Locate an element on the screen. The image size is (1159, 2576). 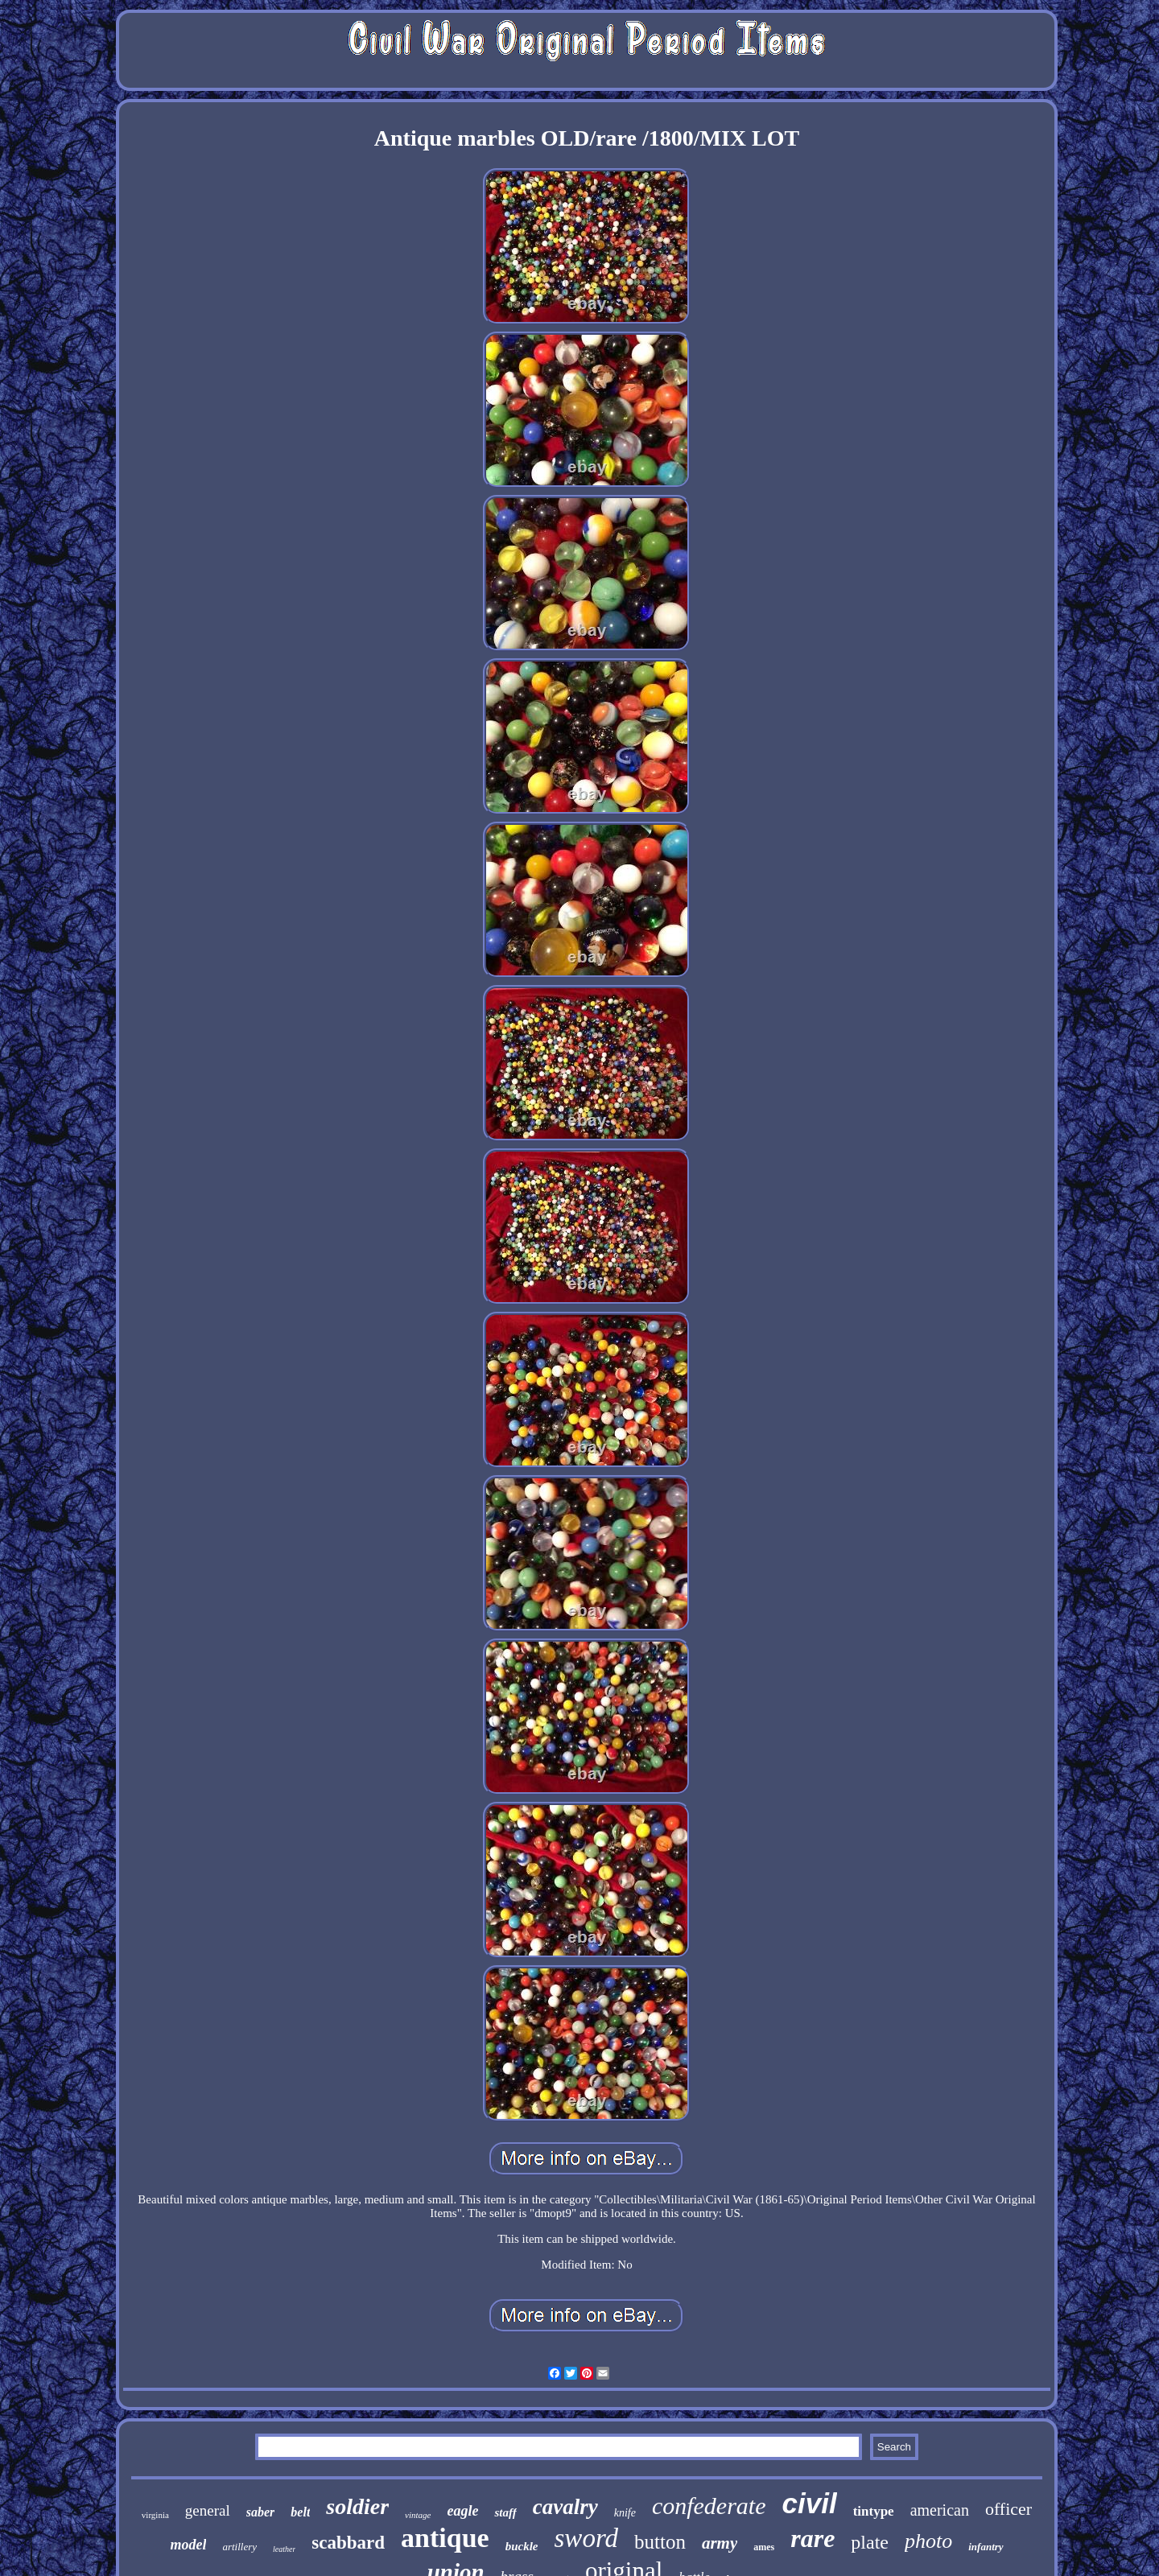
sword is located at coordinates (586, 2538).